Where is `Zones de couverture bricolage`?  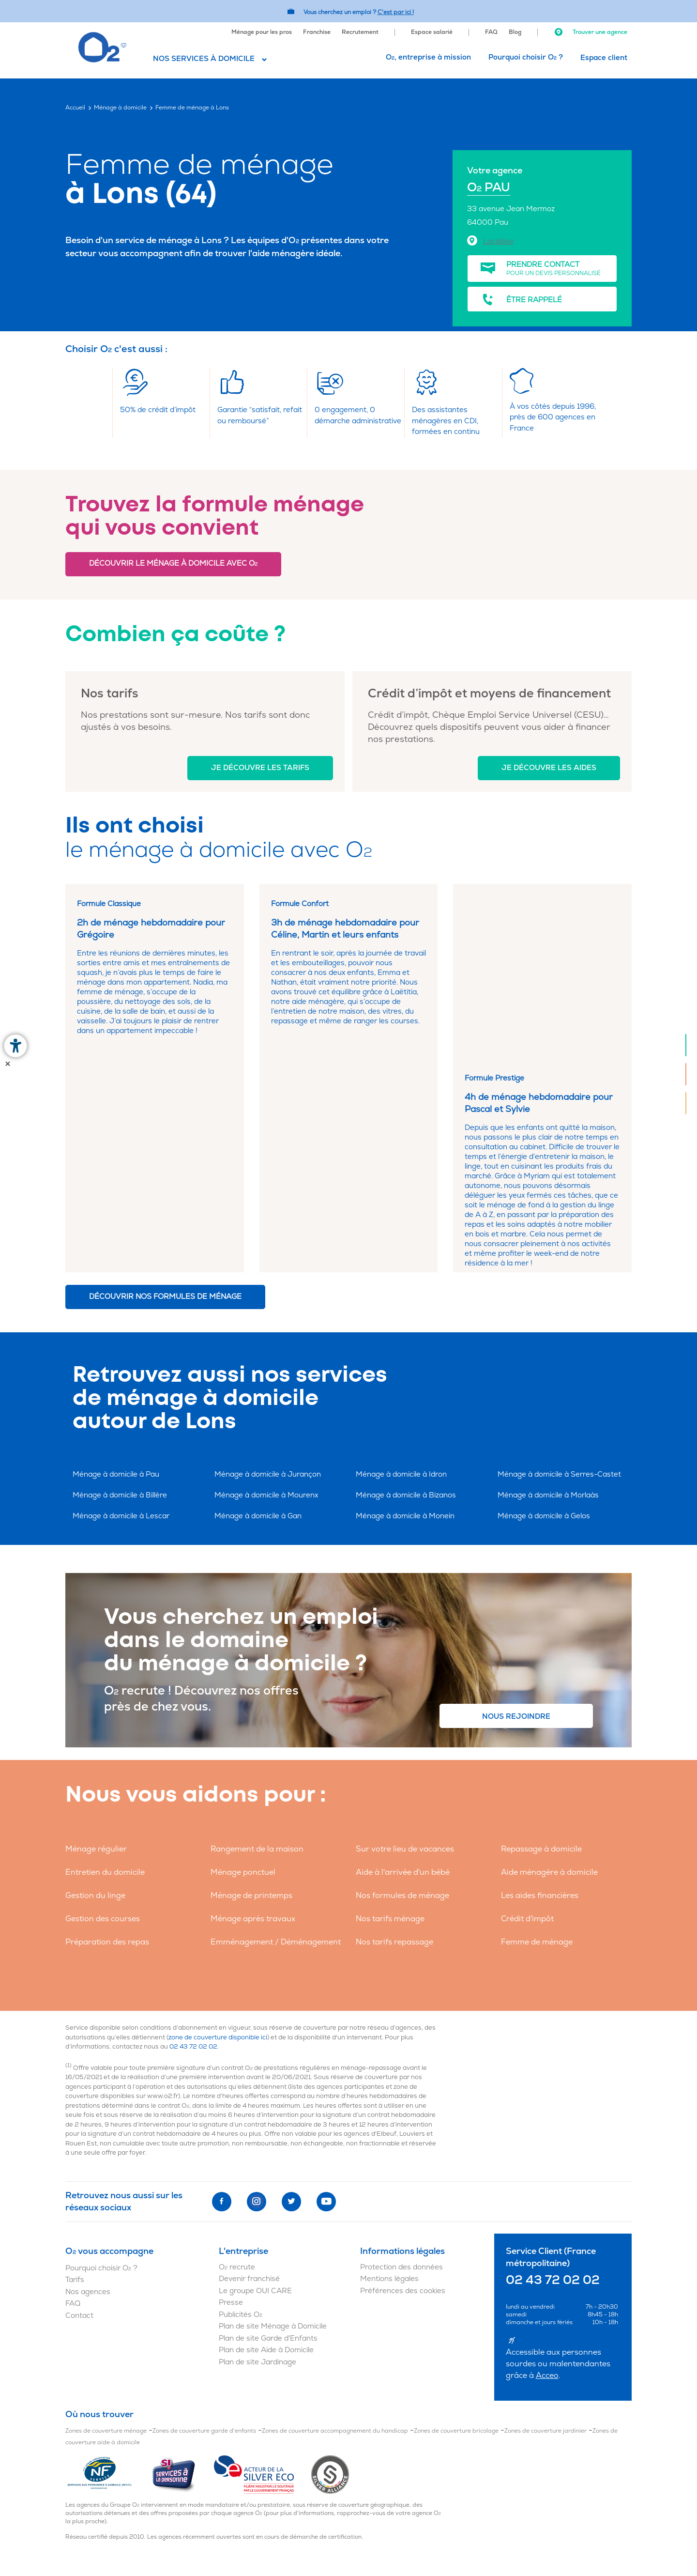 Zones de couverture bricolage is located at coordinates (456, 2256).